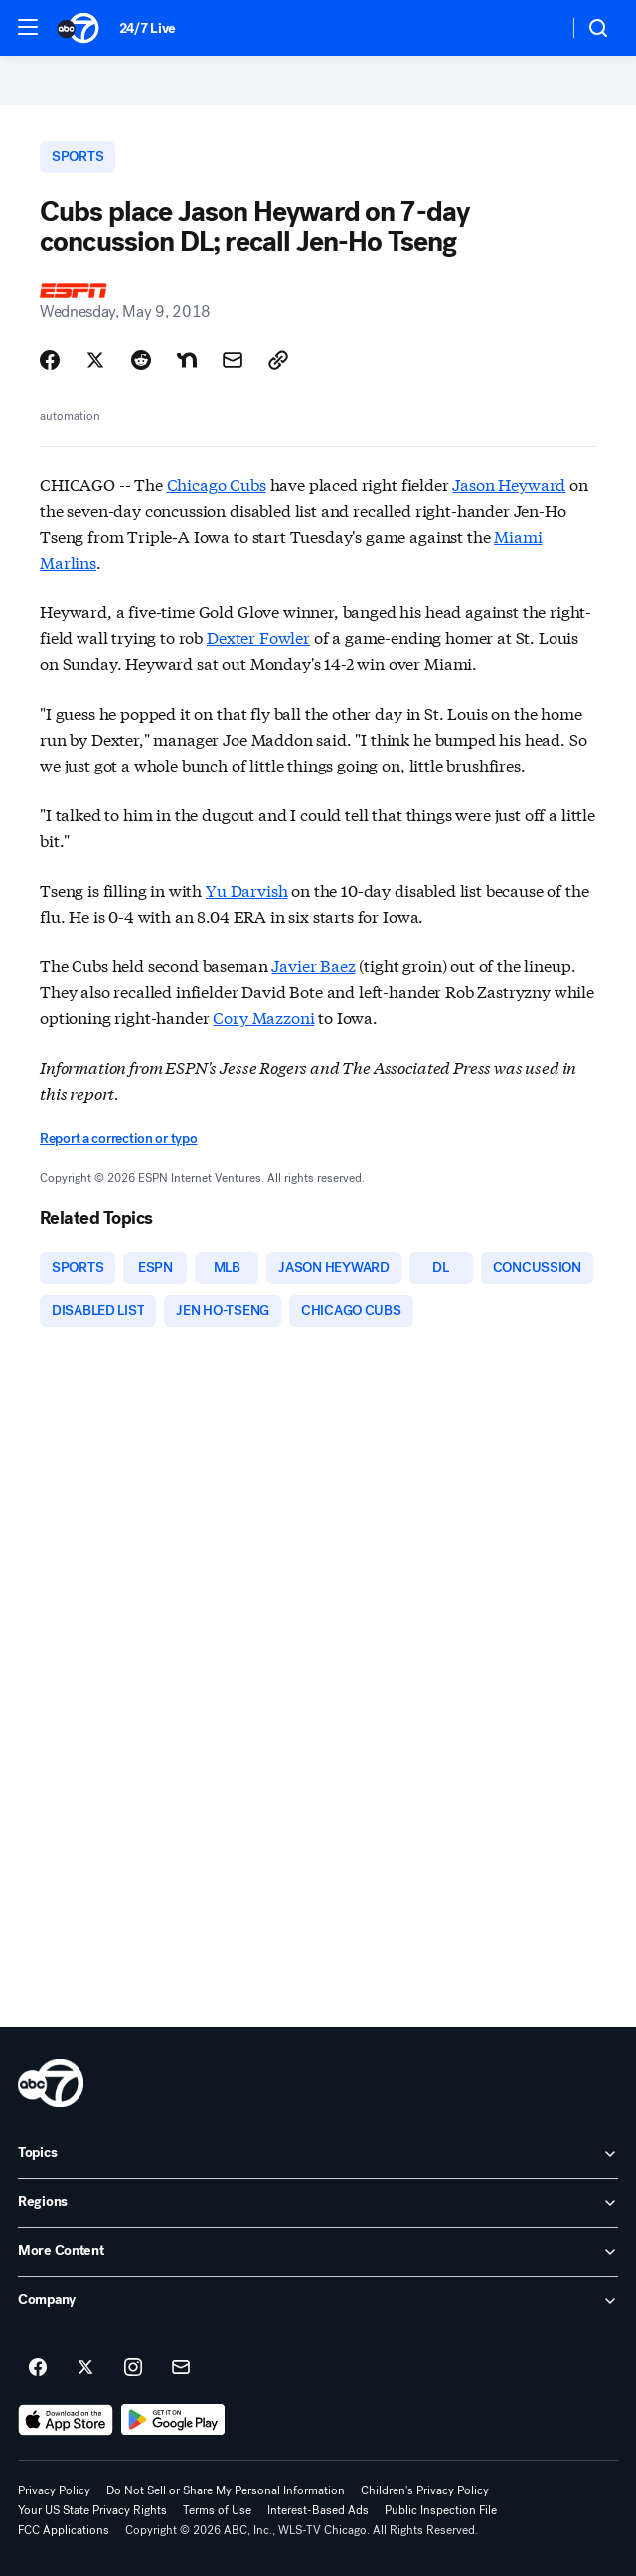 This screenshot has height=2576, width=636. Describe the element at coordinates (318, 2301) in the screenshot. I see `[open Company accordion]` at that location.